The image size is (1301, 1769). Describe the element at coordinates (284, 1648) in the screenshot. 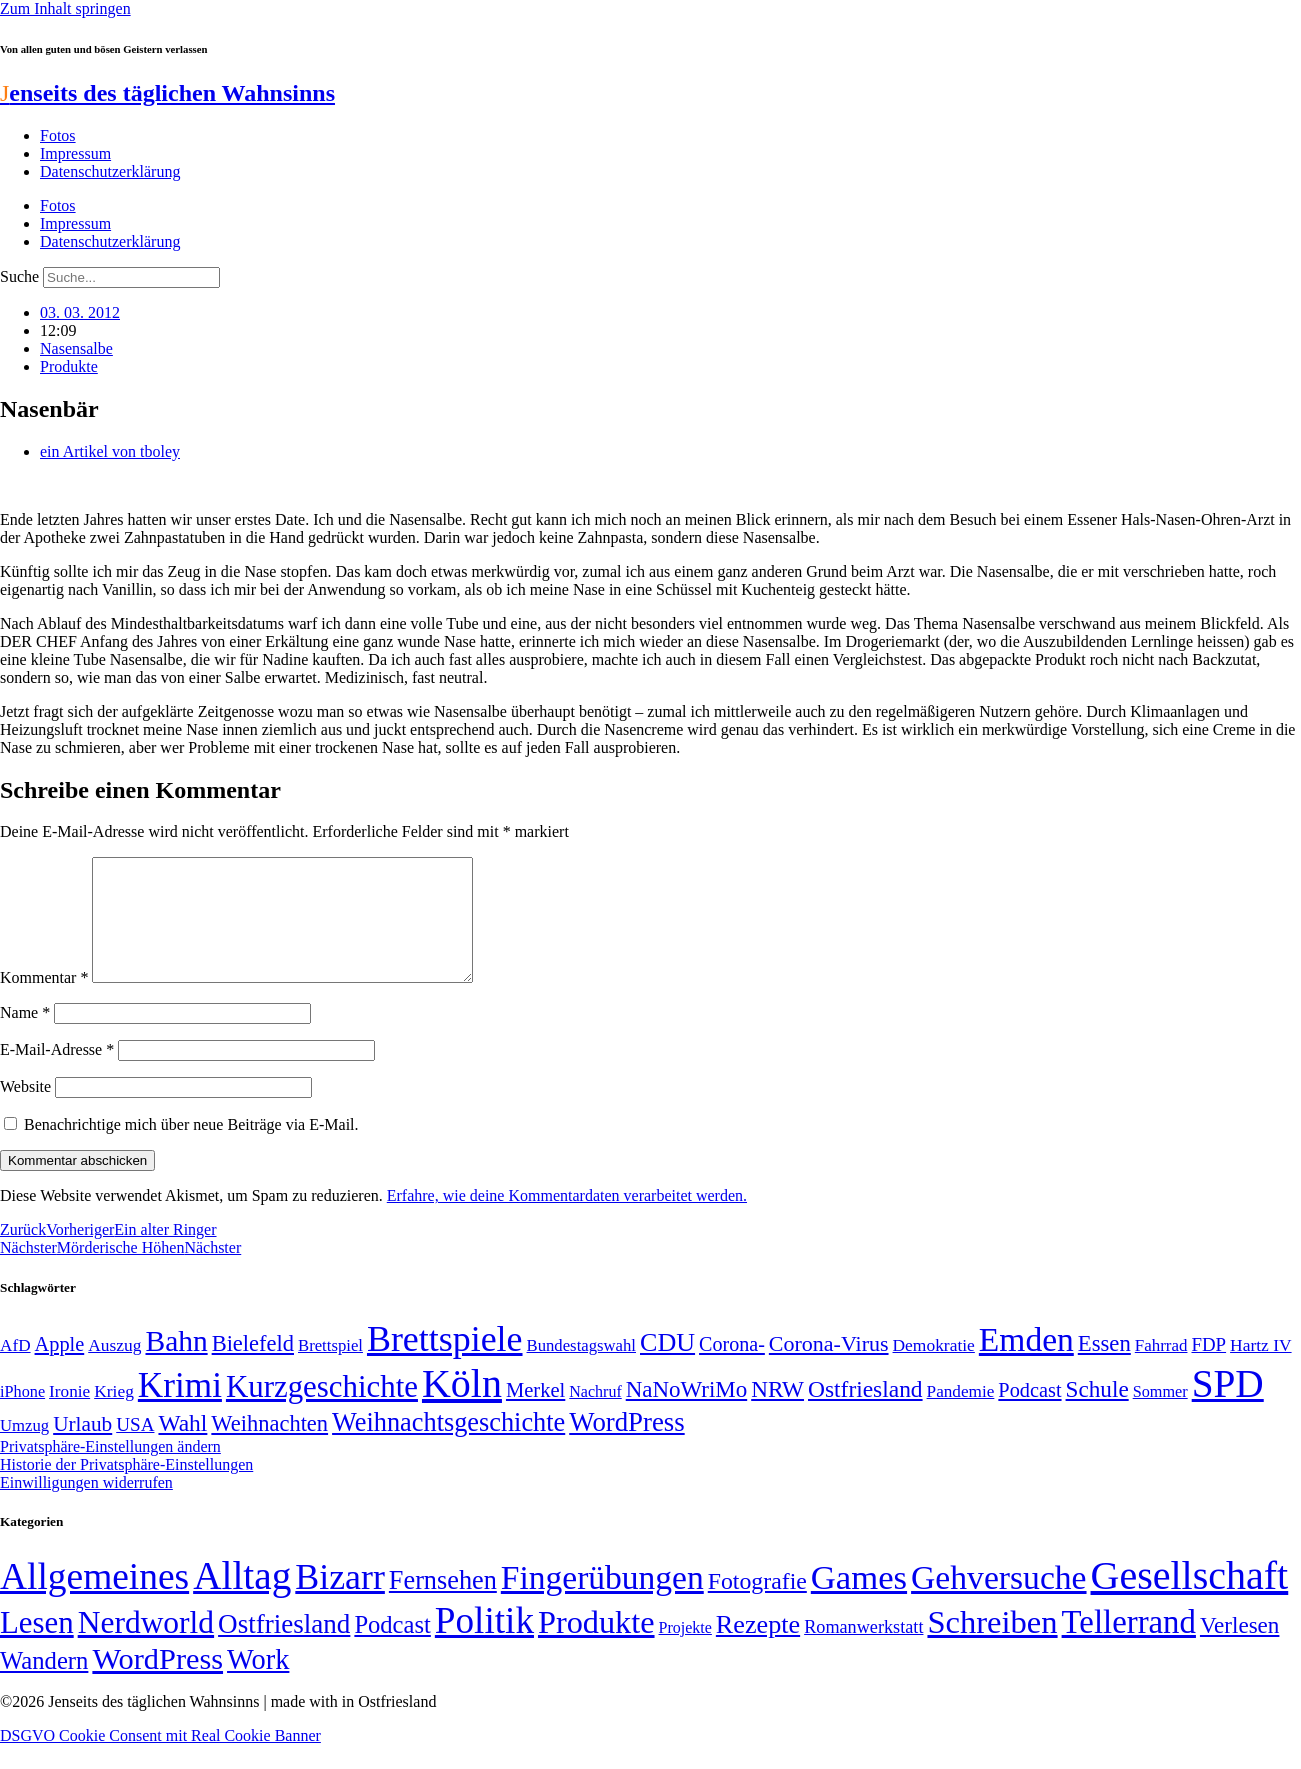

I see `Ostfriesland [Ostfriesland (70 Einträge)]` at that location.